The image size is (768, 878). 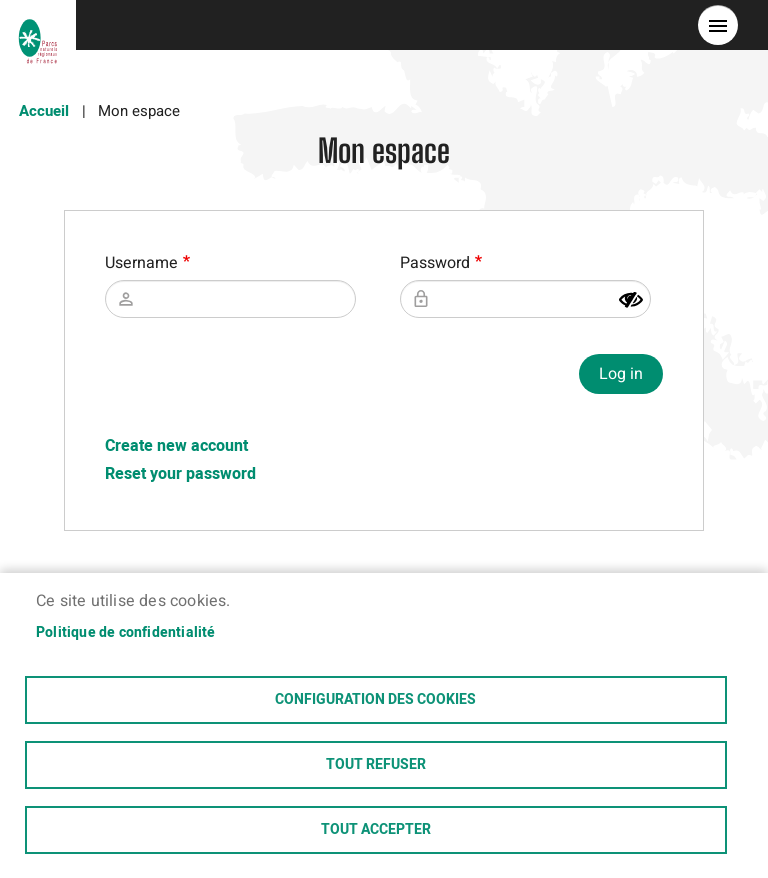 What do you see at coordinates (176, 446) in the screenshot?
I see `Create new account` at bounding box center [176, 446].